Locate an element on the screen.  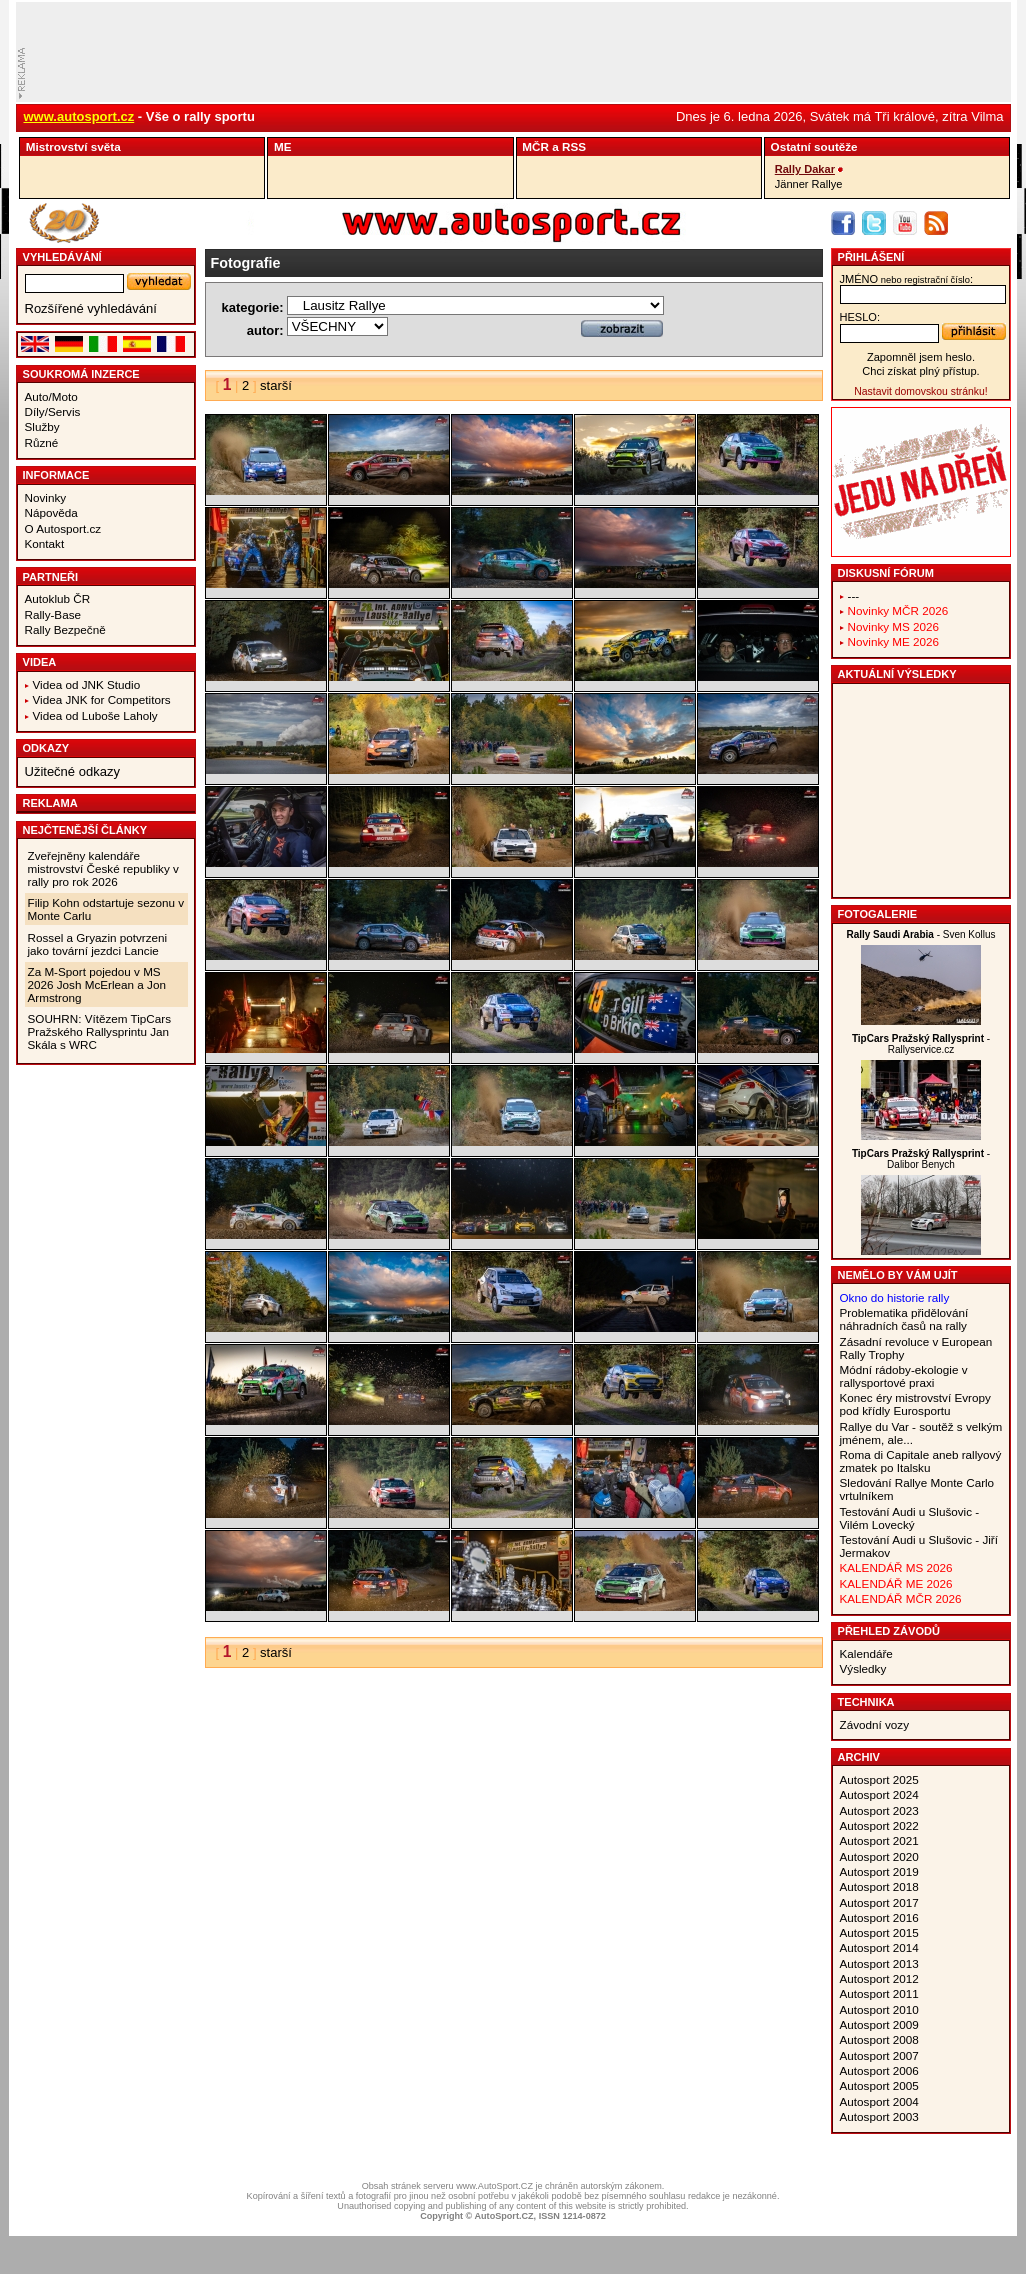
Rossel a Gryazin potvrzeni jako tovární jezdci Lancie is located at coordinates (98, 944).